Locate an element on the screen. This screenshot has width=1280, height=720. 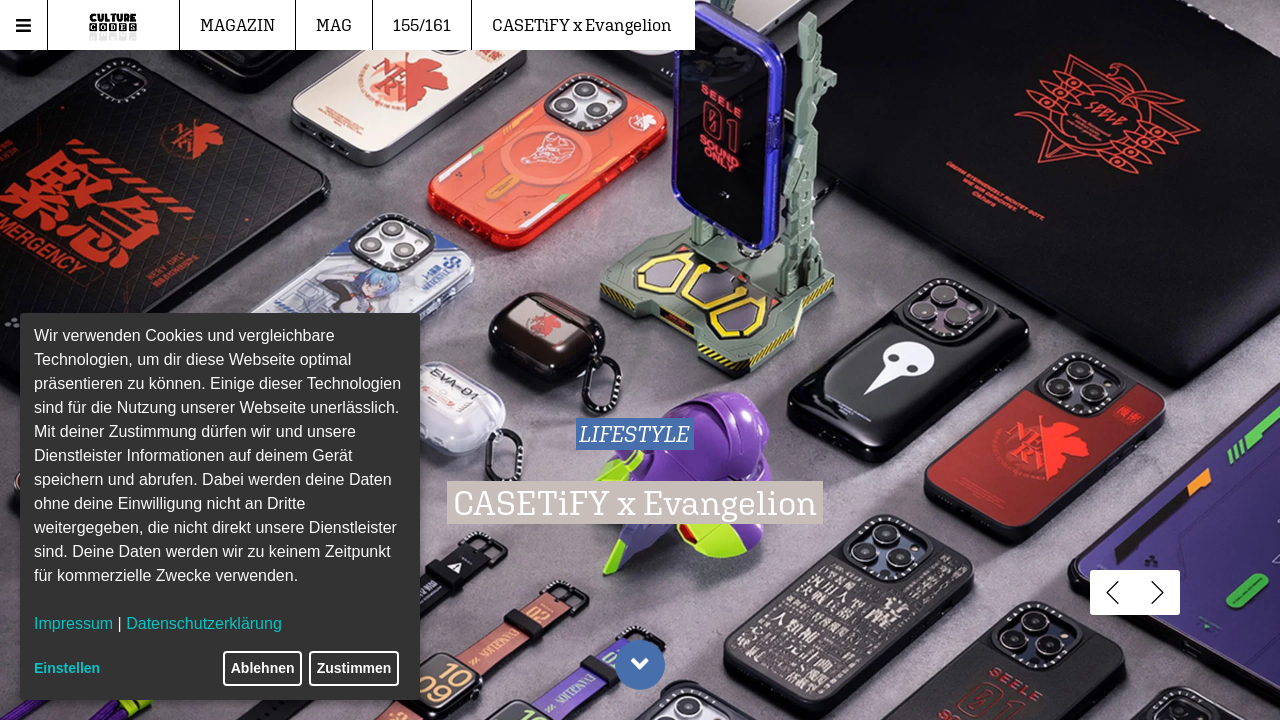
Datenschutzerklärung is located at coordinates (204, 623).